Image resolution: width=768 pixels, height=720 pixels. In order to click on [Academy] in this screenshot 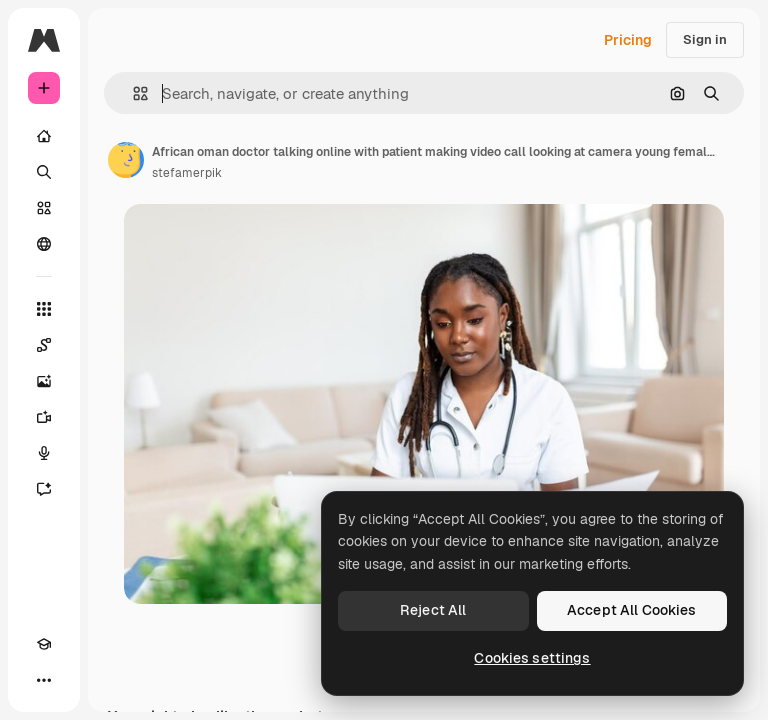, I will do `click(44, 644)`.